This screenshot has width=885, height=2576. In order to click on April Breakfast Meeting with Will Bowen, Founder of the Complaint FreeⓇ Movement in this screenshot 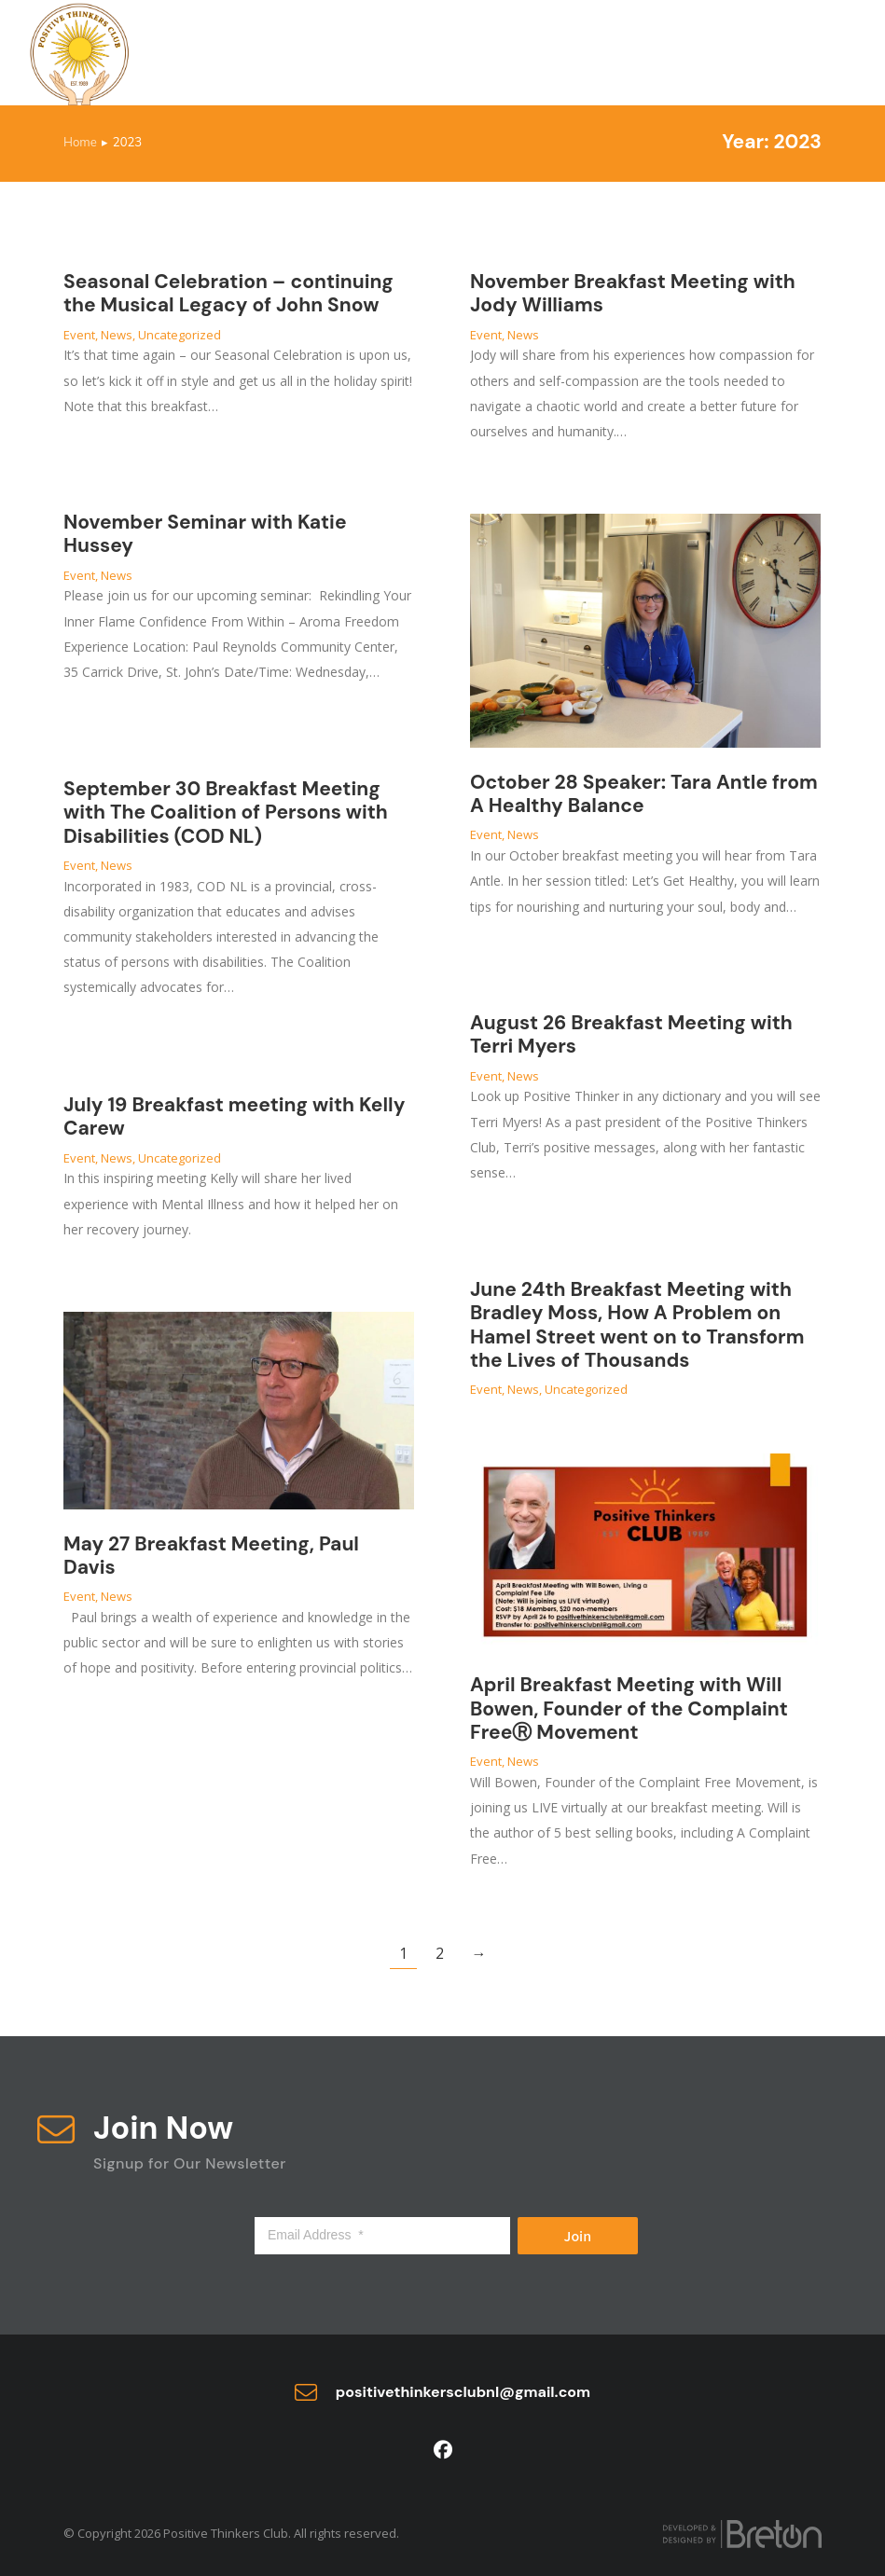, I will do `click(629, 1708)`.